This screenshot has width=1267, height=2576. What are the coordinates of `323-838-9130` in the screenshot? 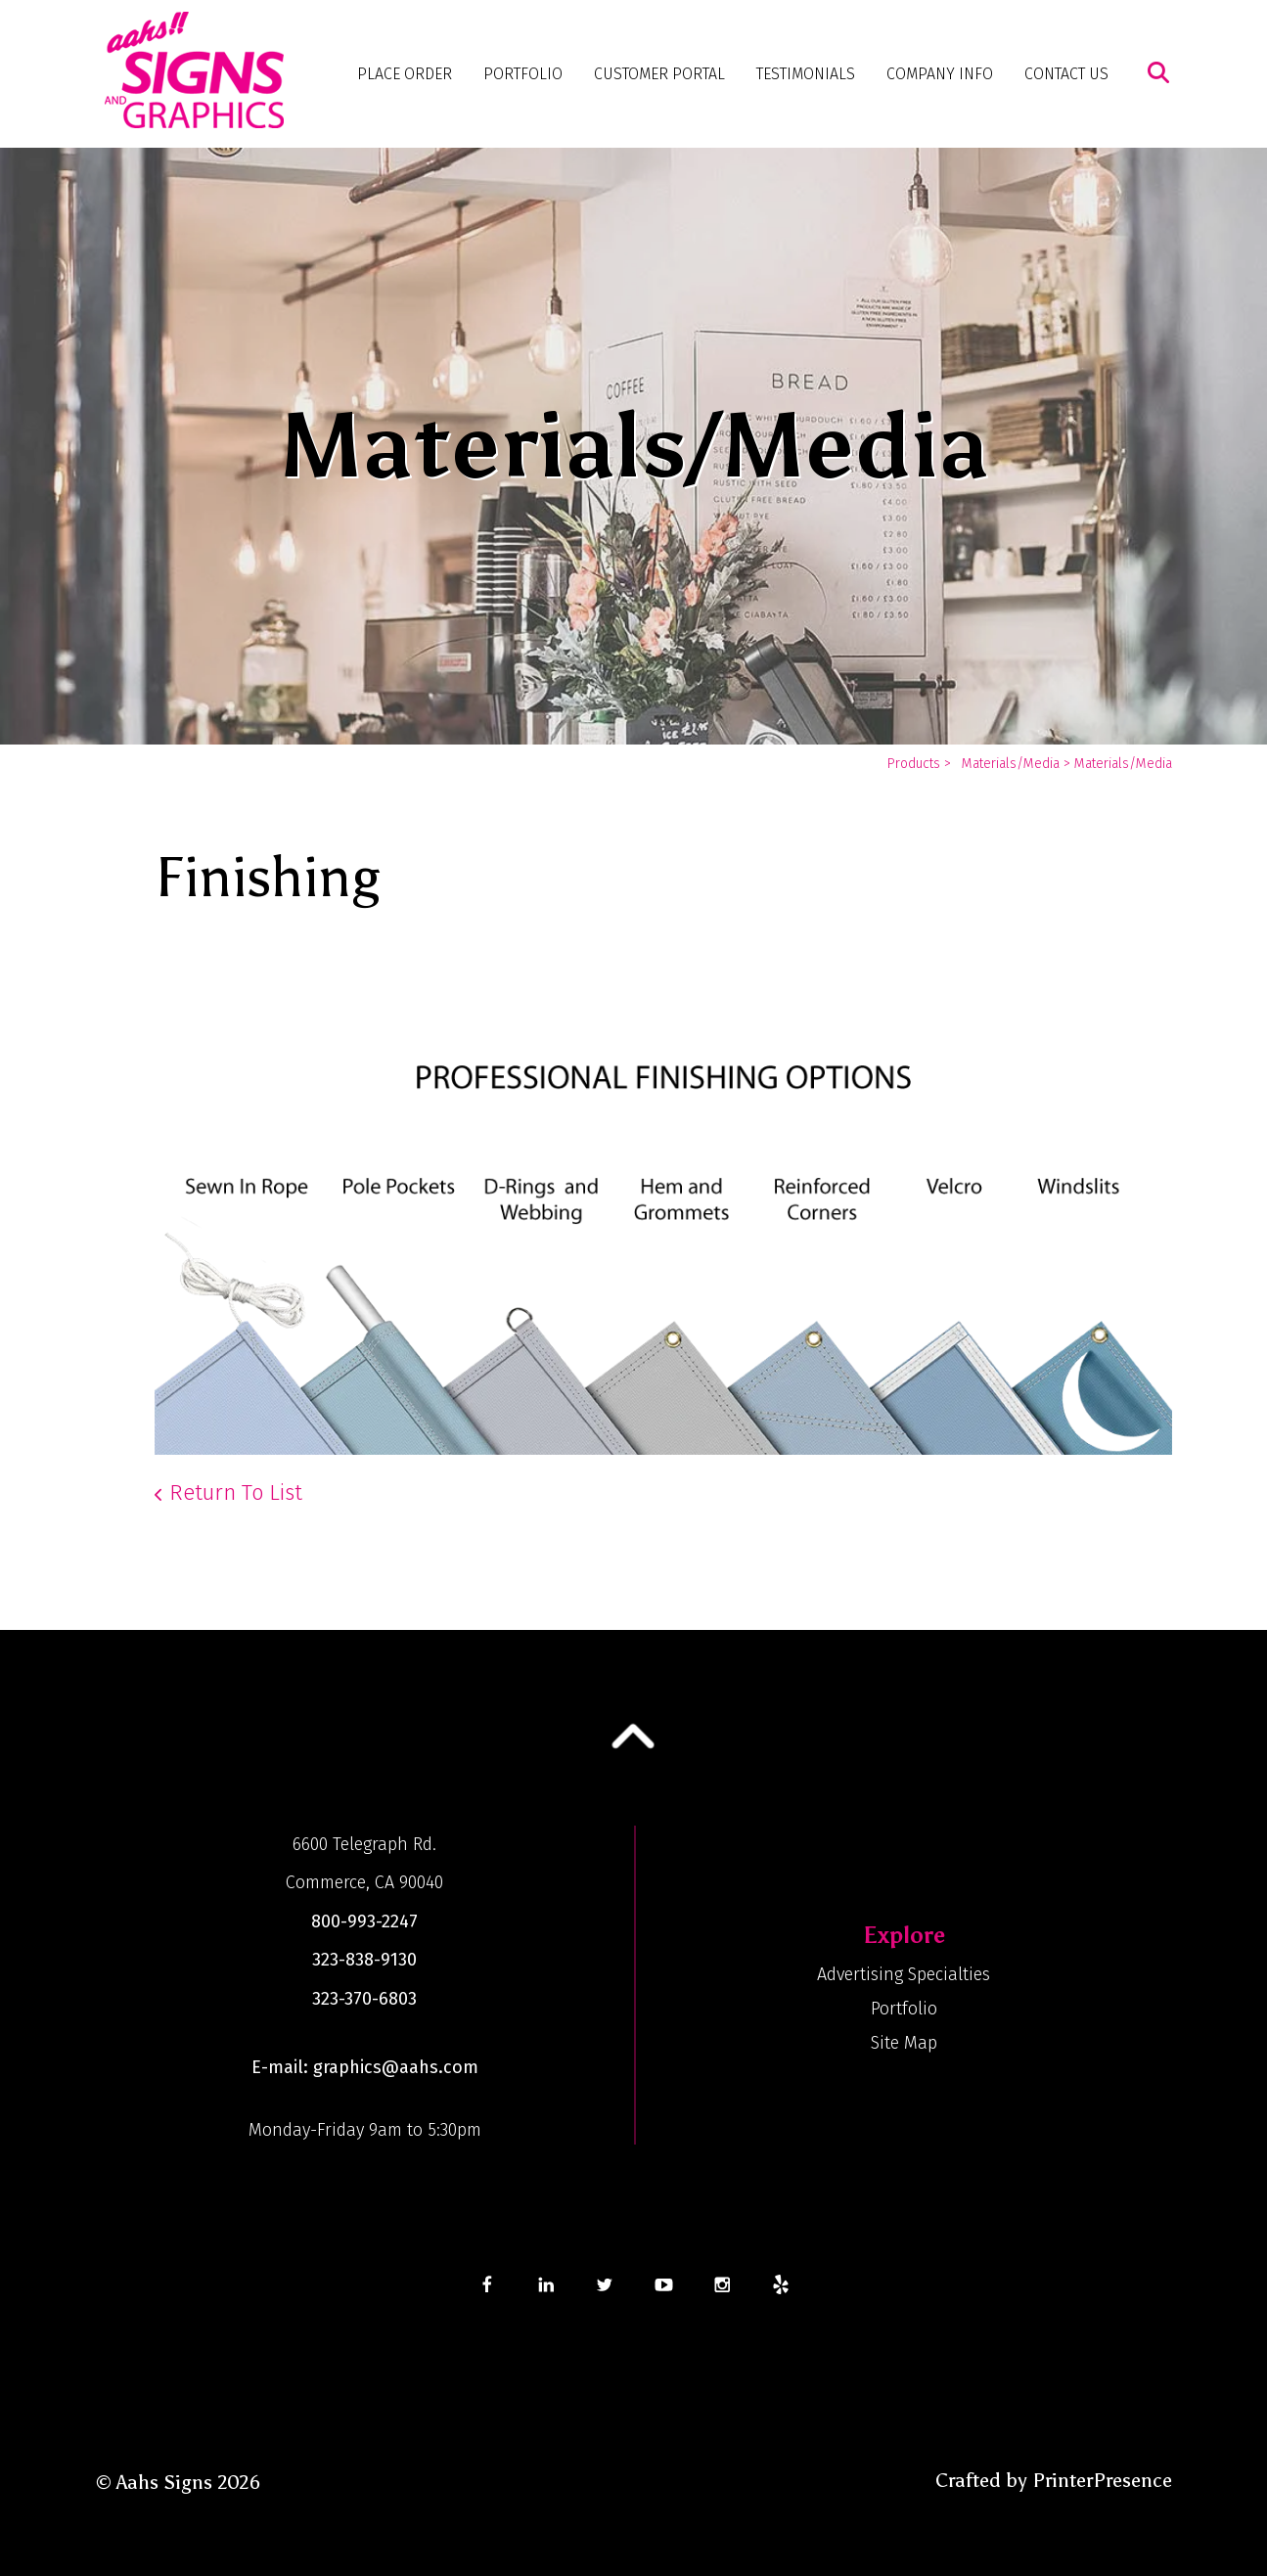 It's located at (364, 1959).